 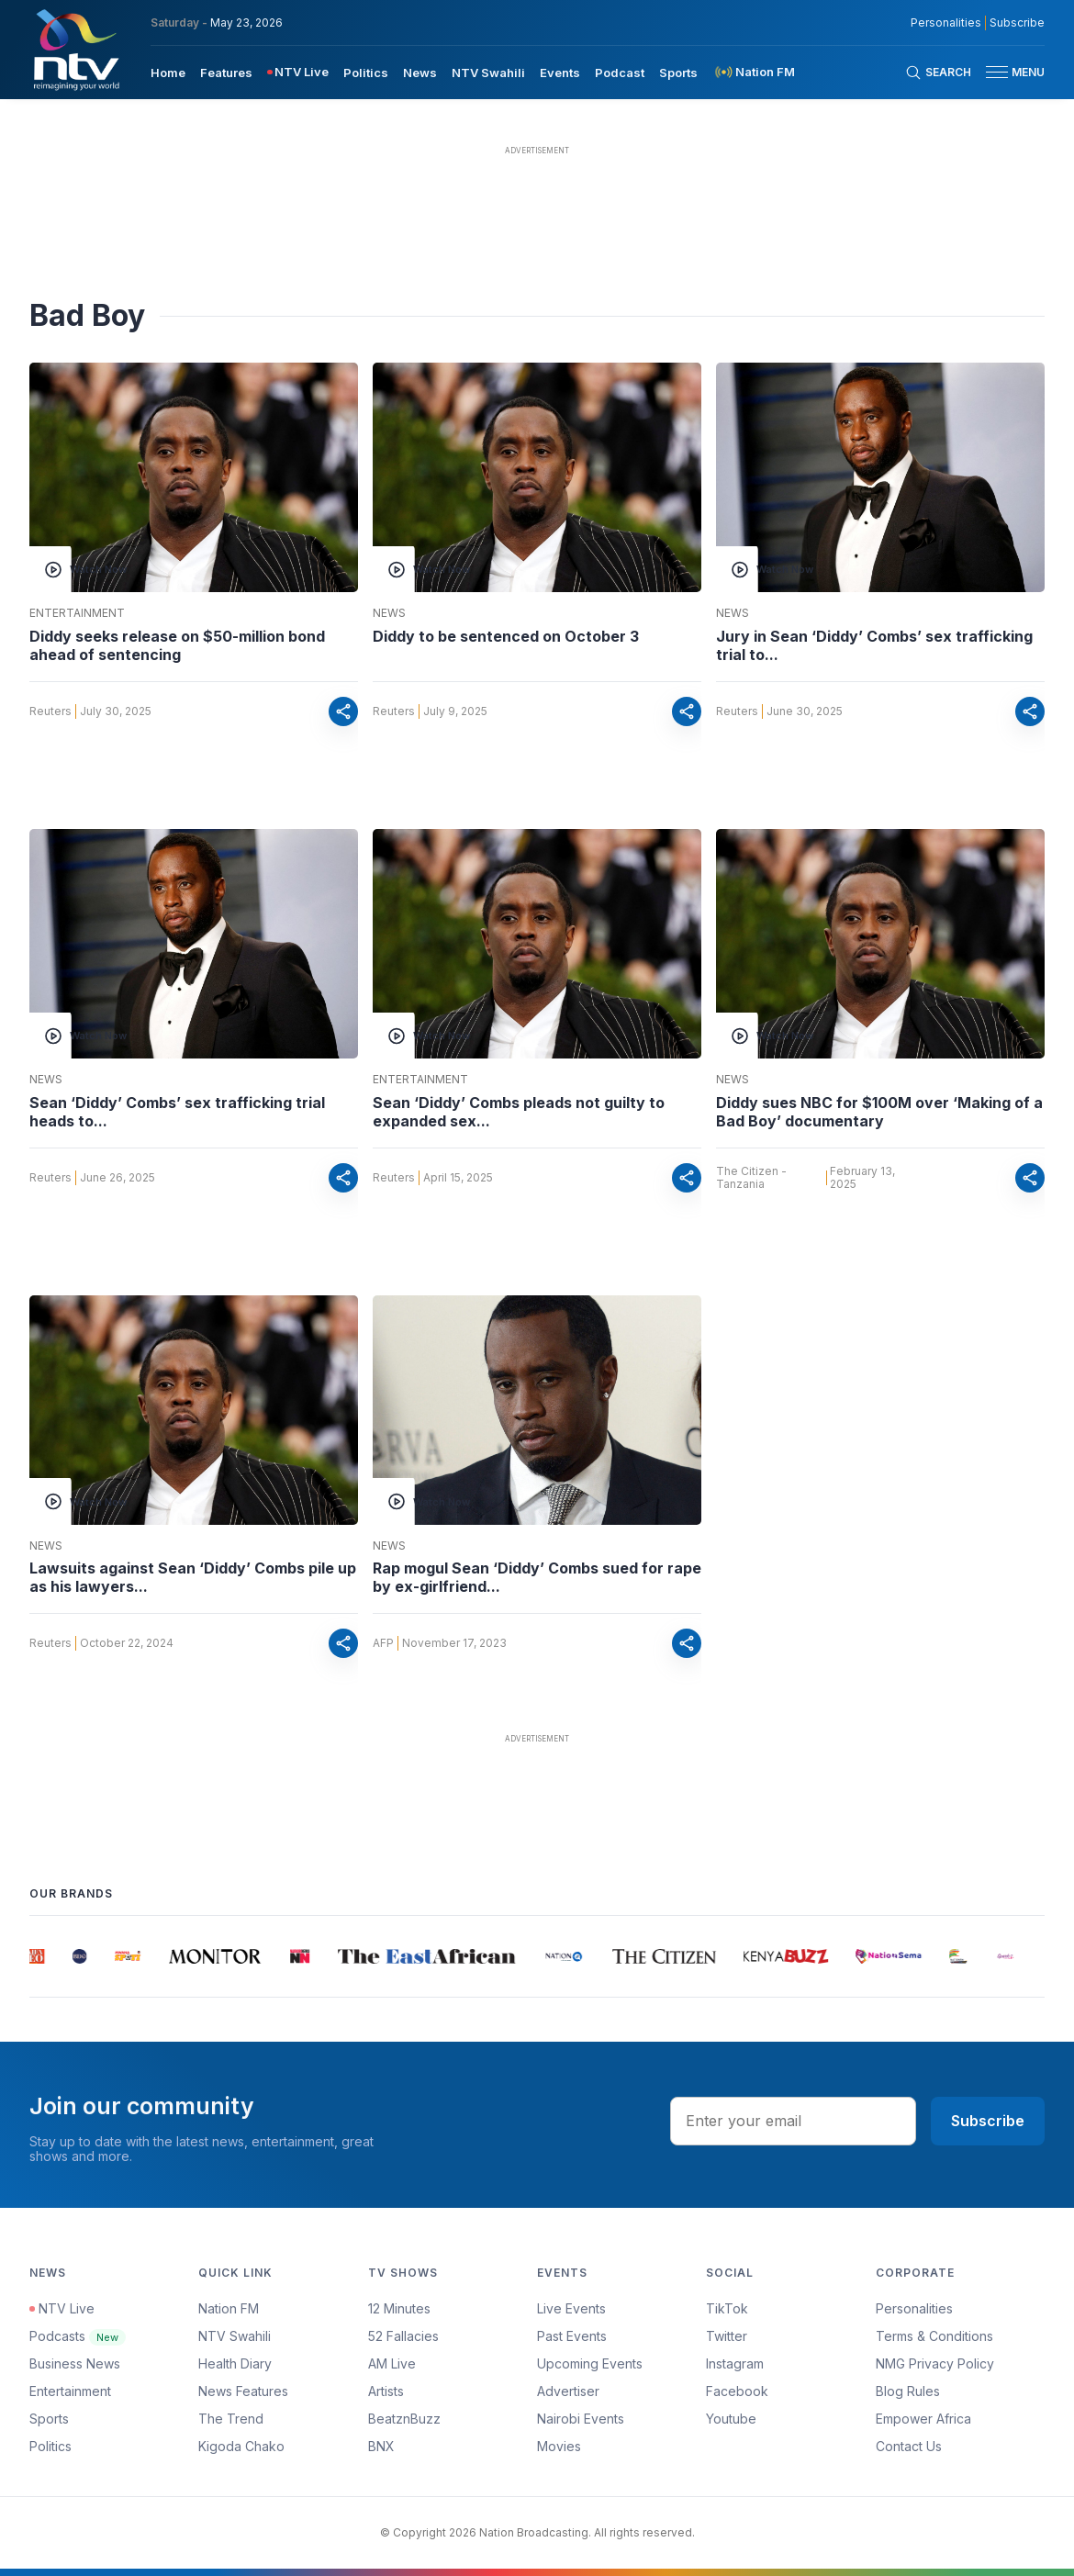 What do you see at coordinates (737, 2391) in the screenshot?
I see `Facebook` at bounding box center [737, 2391].